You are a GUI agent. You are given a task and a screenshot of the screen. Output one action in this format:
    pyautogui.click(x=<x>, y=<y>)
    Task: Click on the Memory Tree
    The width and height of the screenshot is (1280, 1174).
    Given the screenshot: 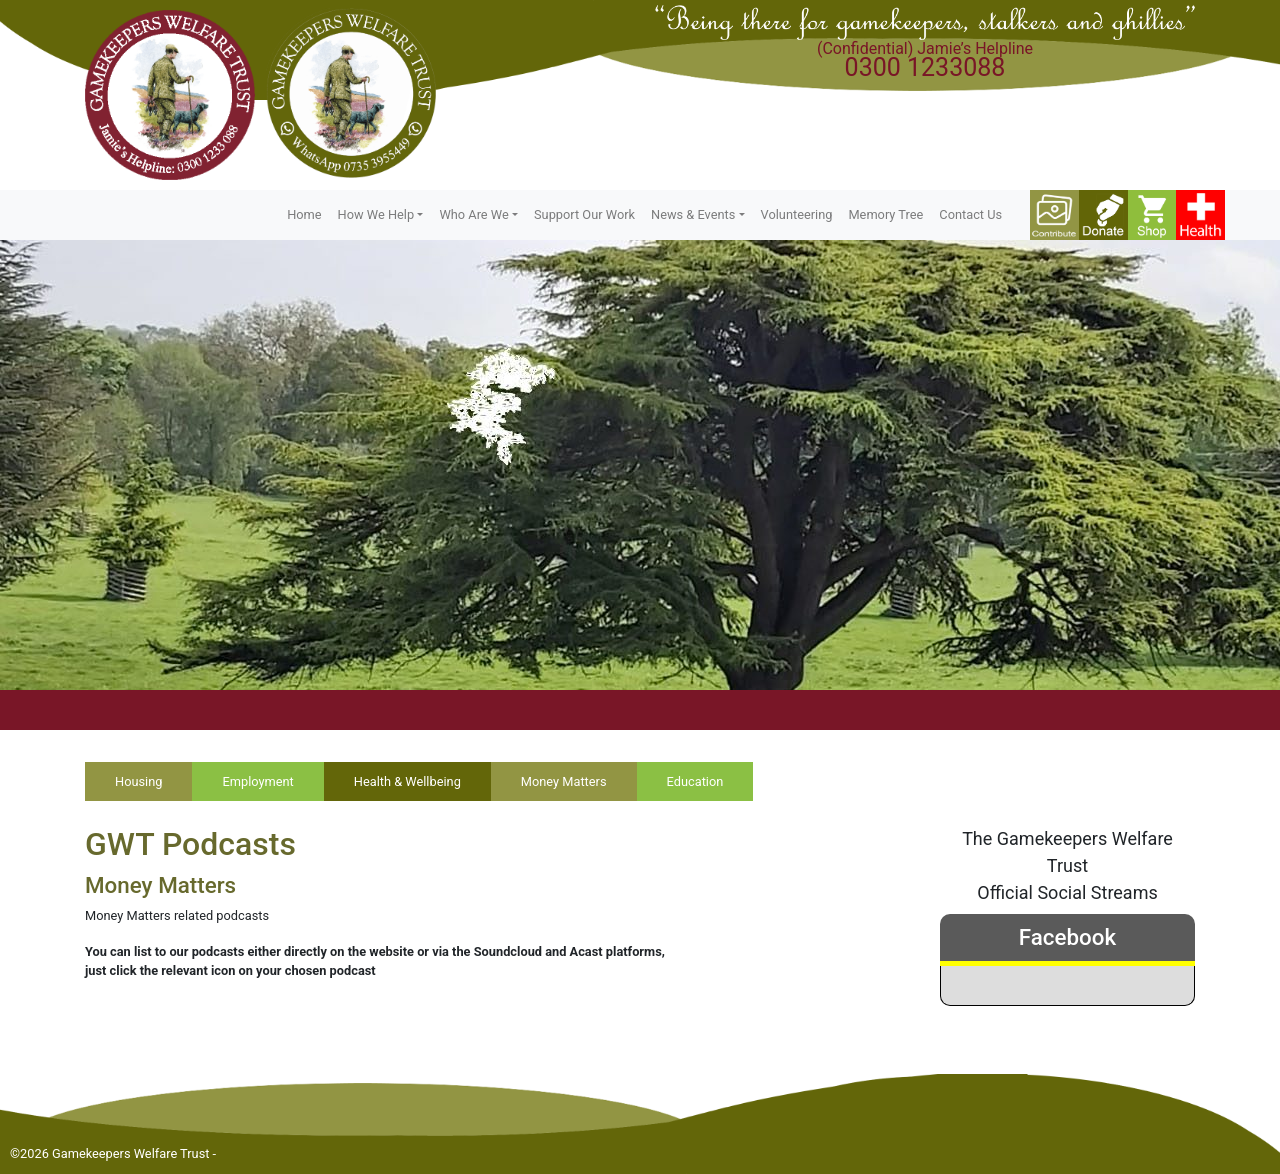 What is the action you would take?
    pyautogui.click(x=885, y=214)
    